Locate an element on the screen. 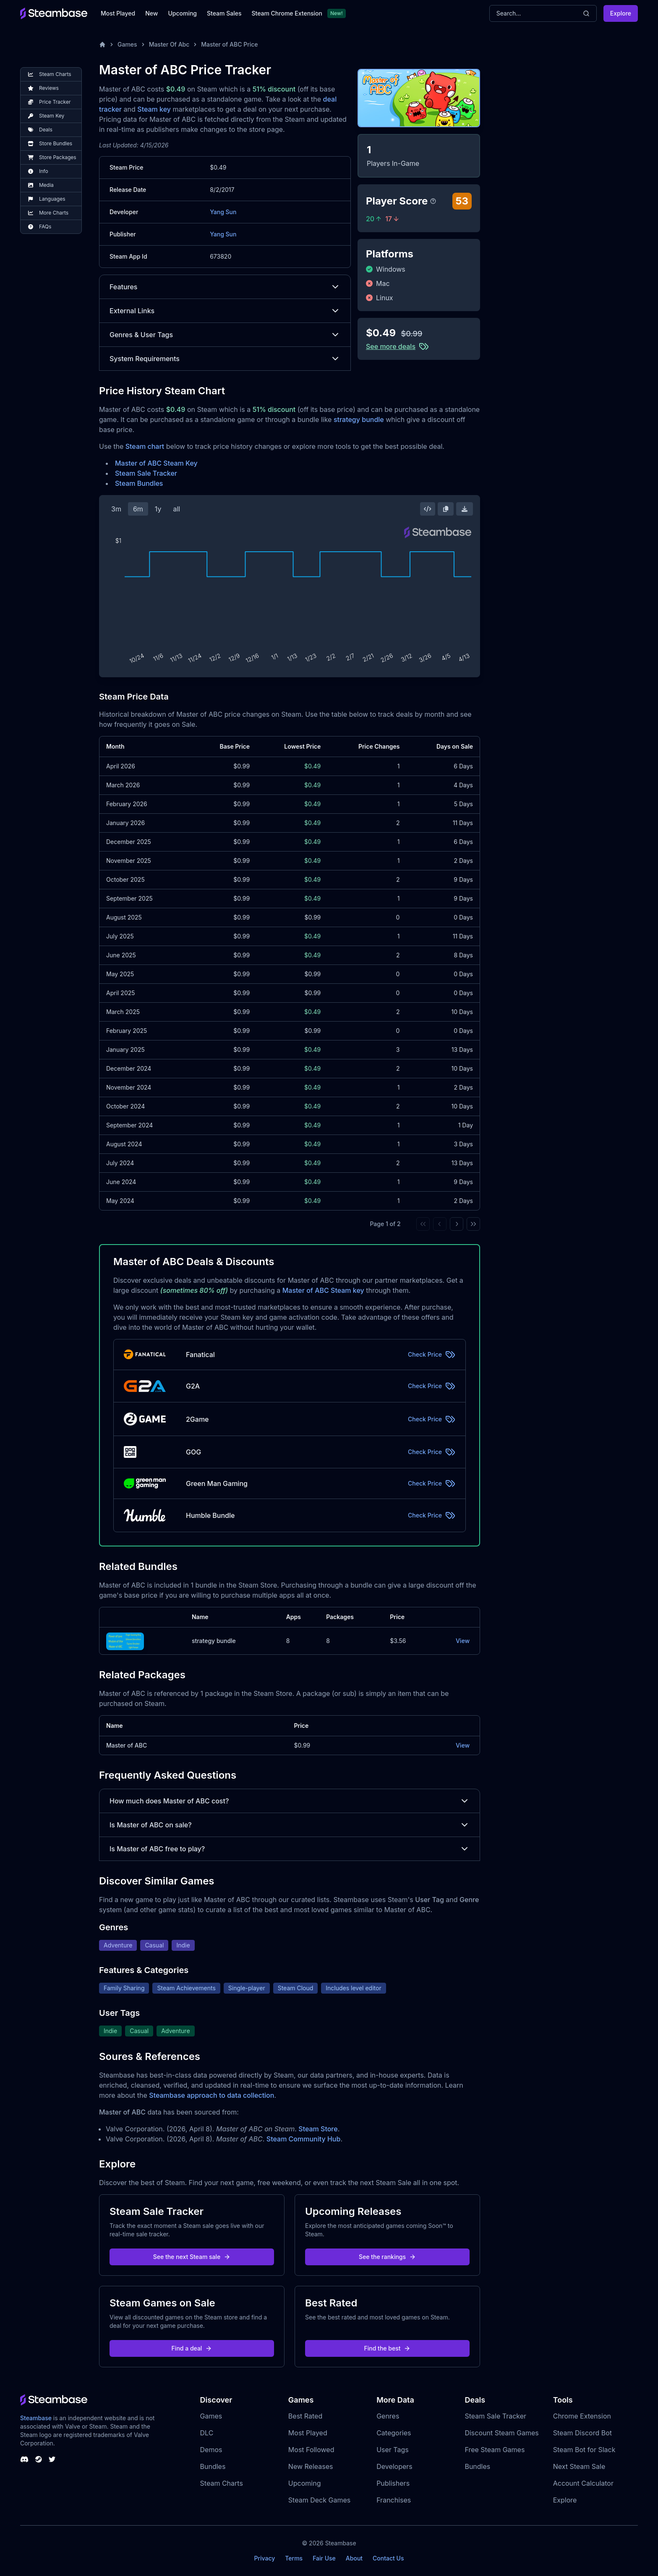  New Releases is located at coordinates (310, 2466).